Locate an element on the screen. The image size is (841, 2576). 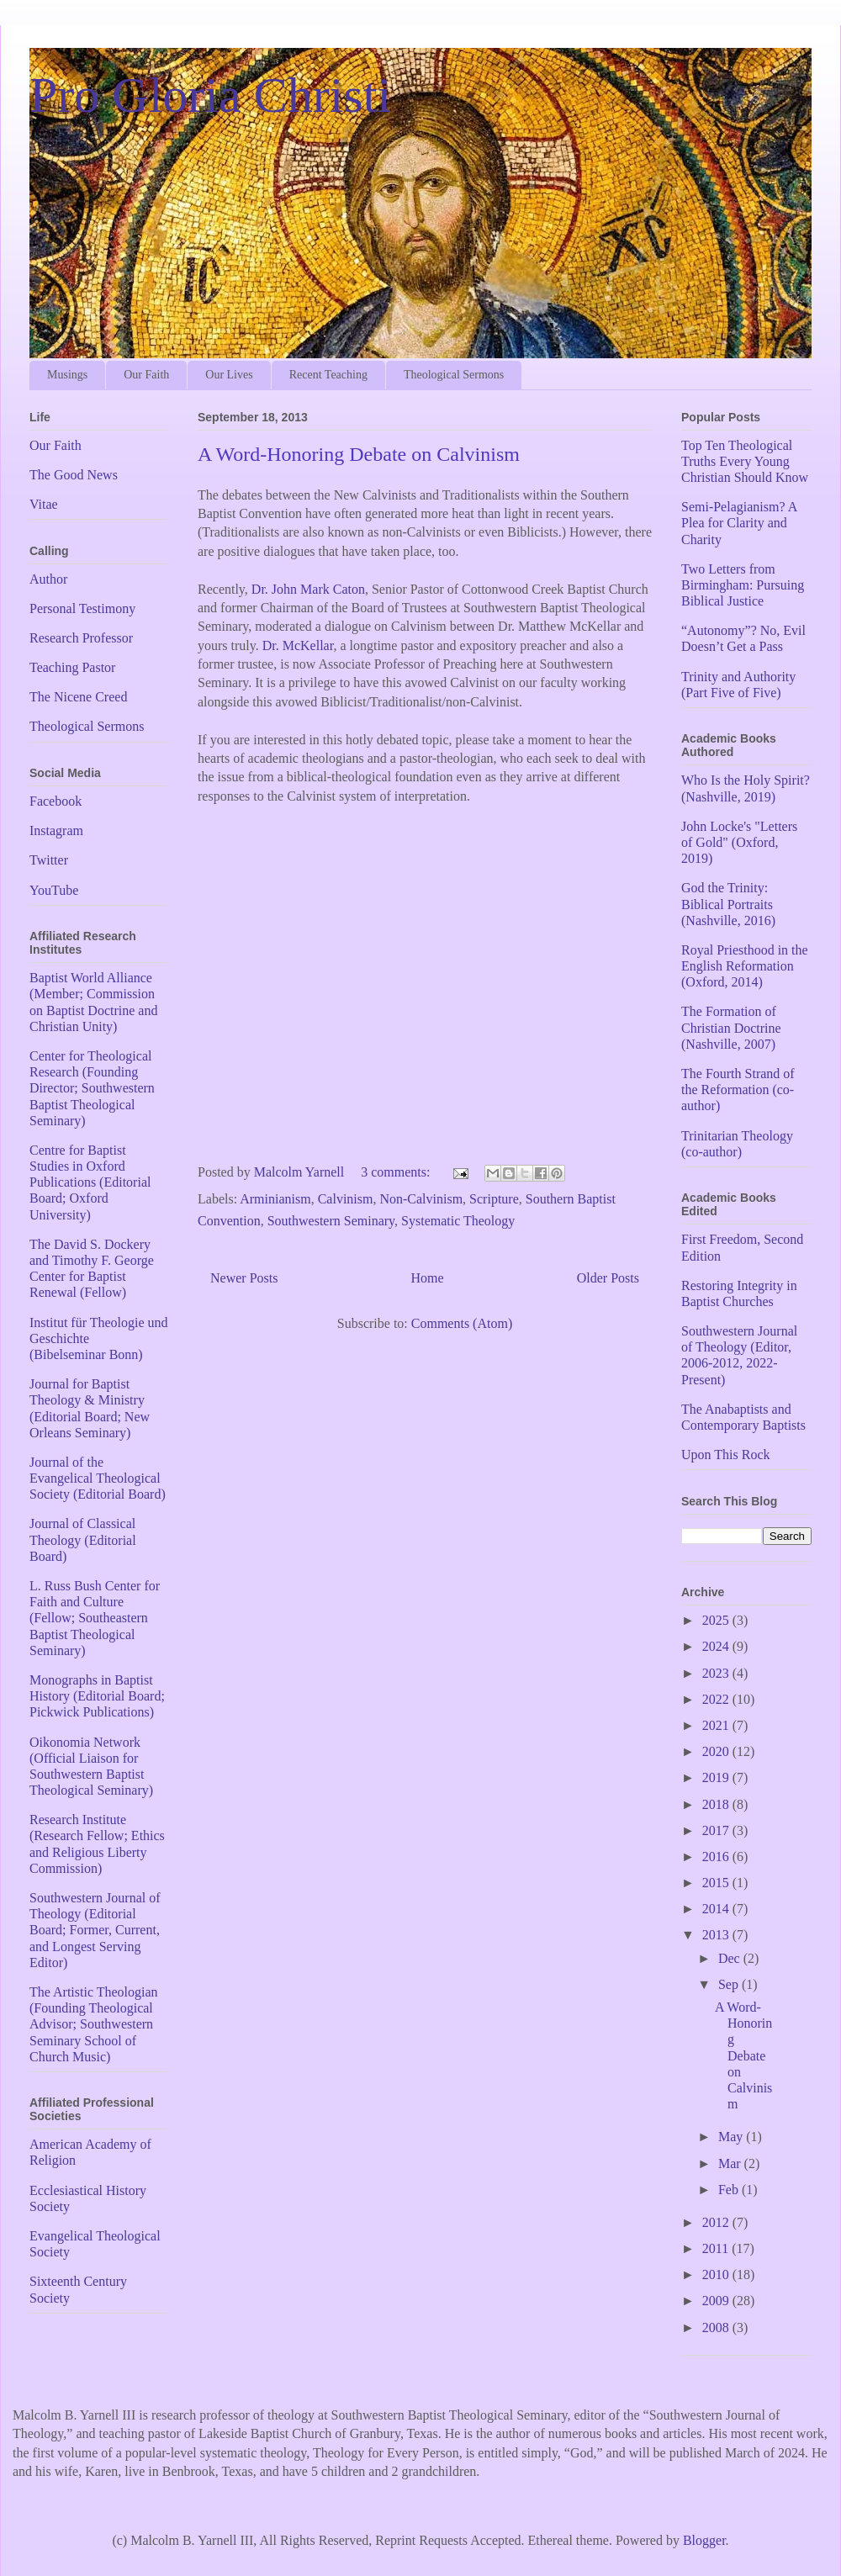
L. Russ Bush Center for Faith and Culture (Fellow; Southeastern Baptist Theological Seminary) is located at coordinates (94, 1618).